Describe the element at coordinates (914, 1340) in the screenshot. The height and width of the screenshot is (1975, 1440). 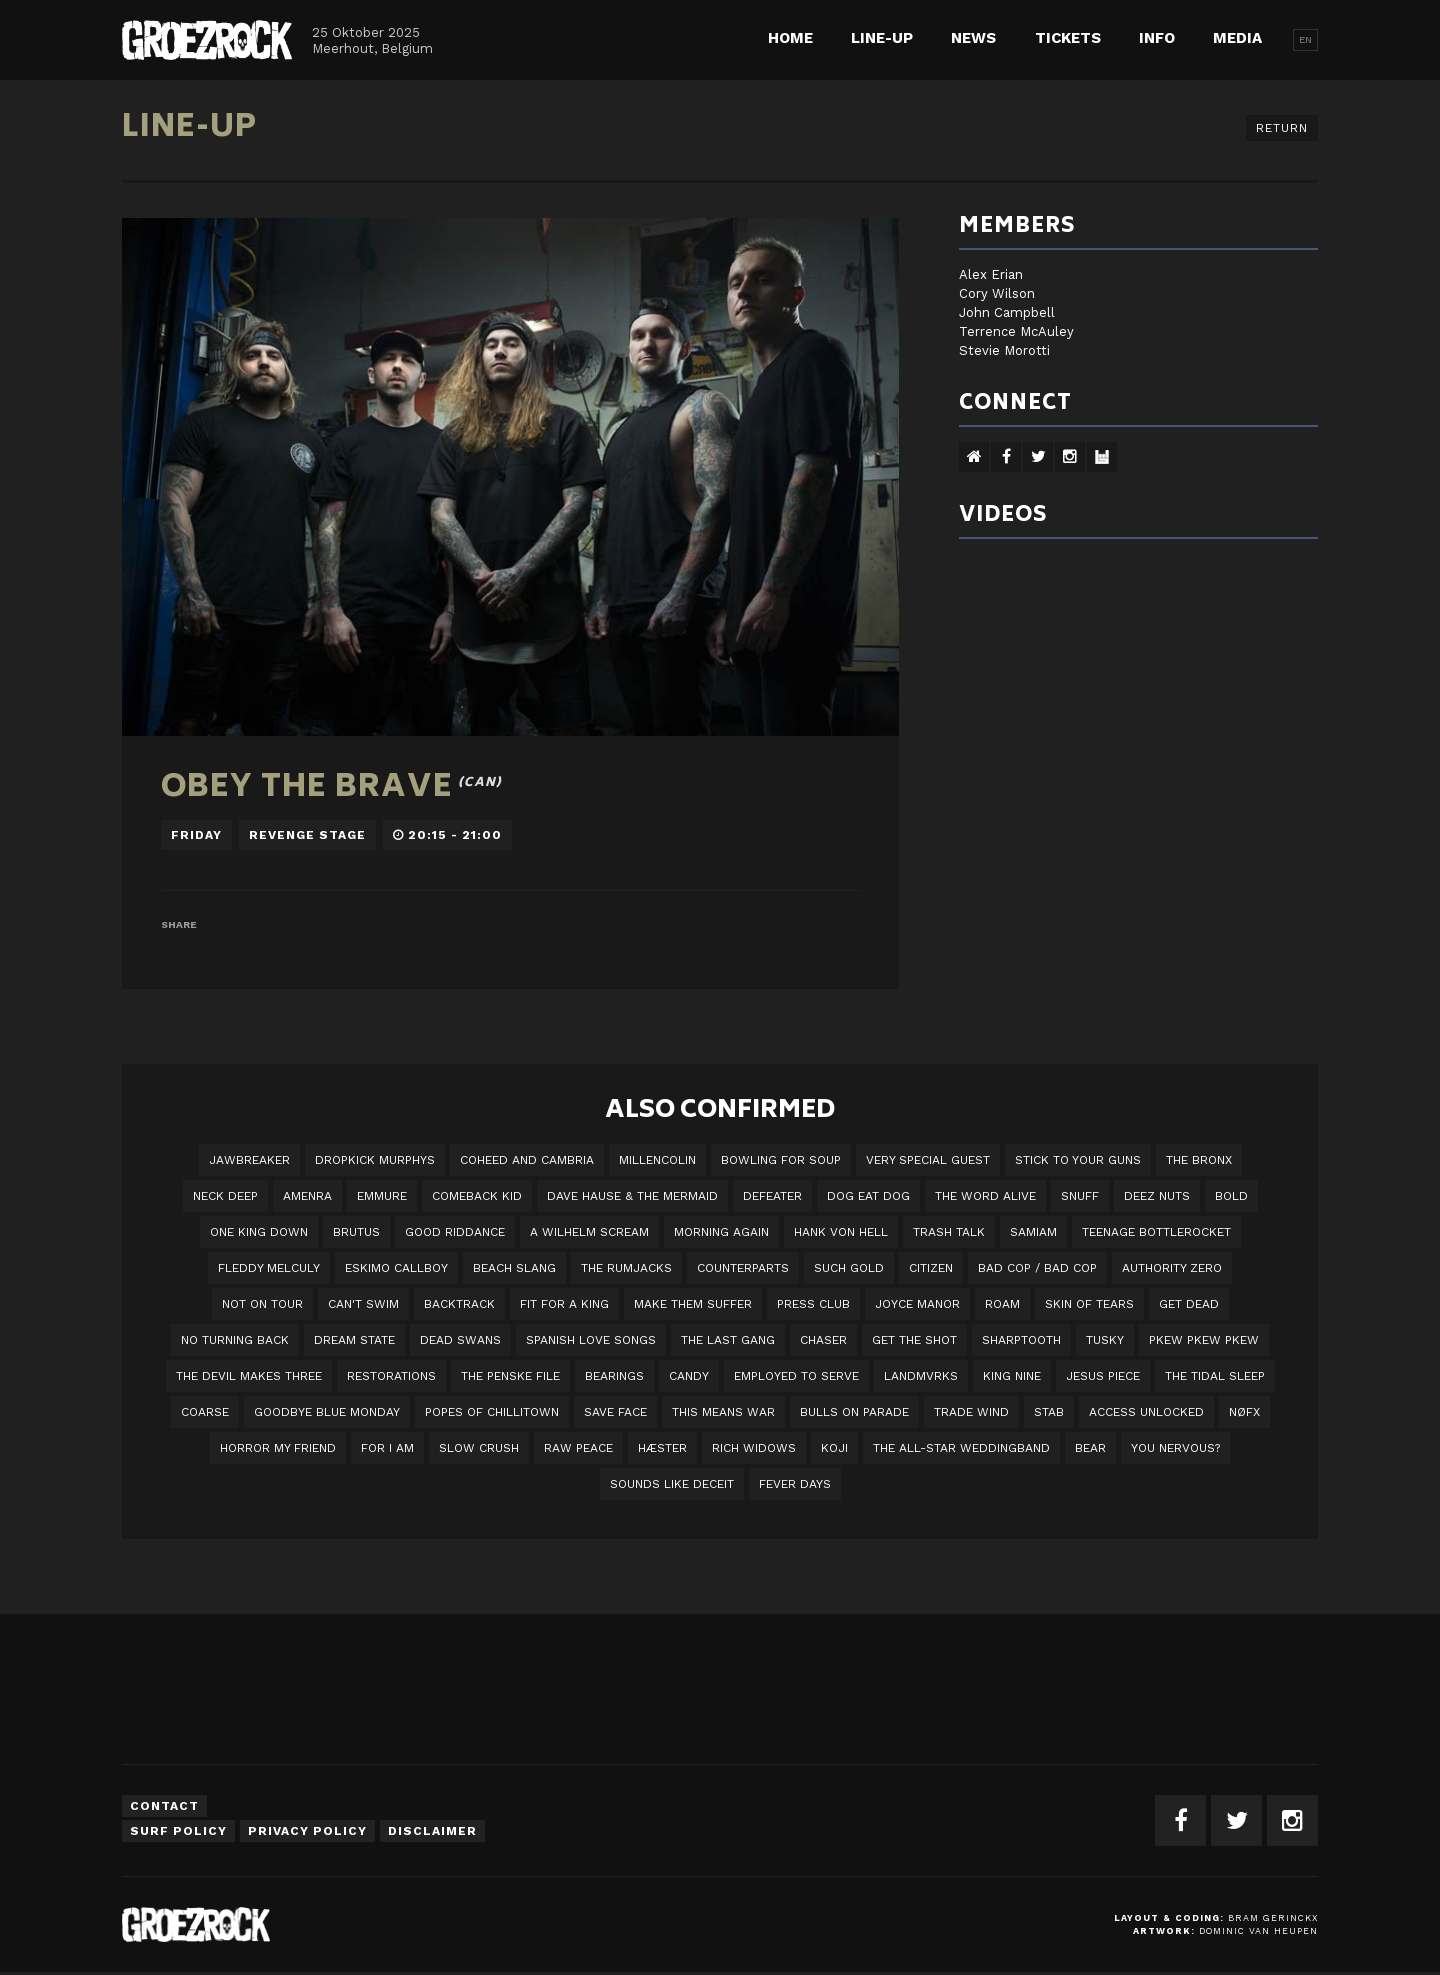
I see `Get The Shot` at that location.